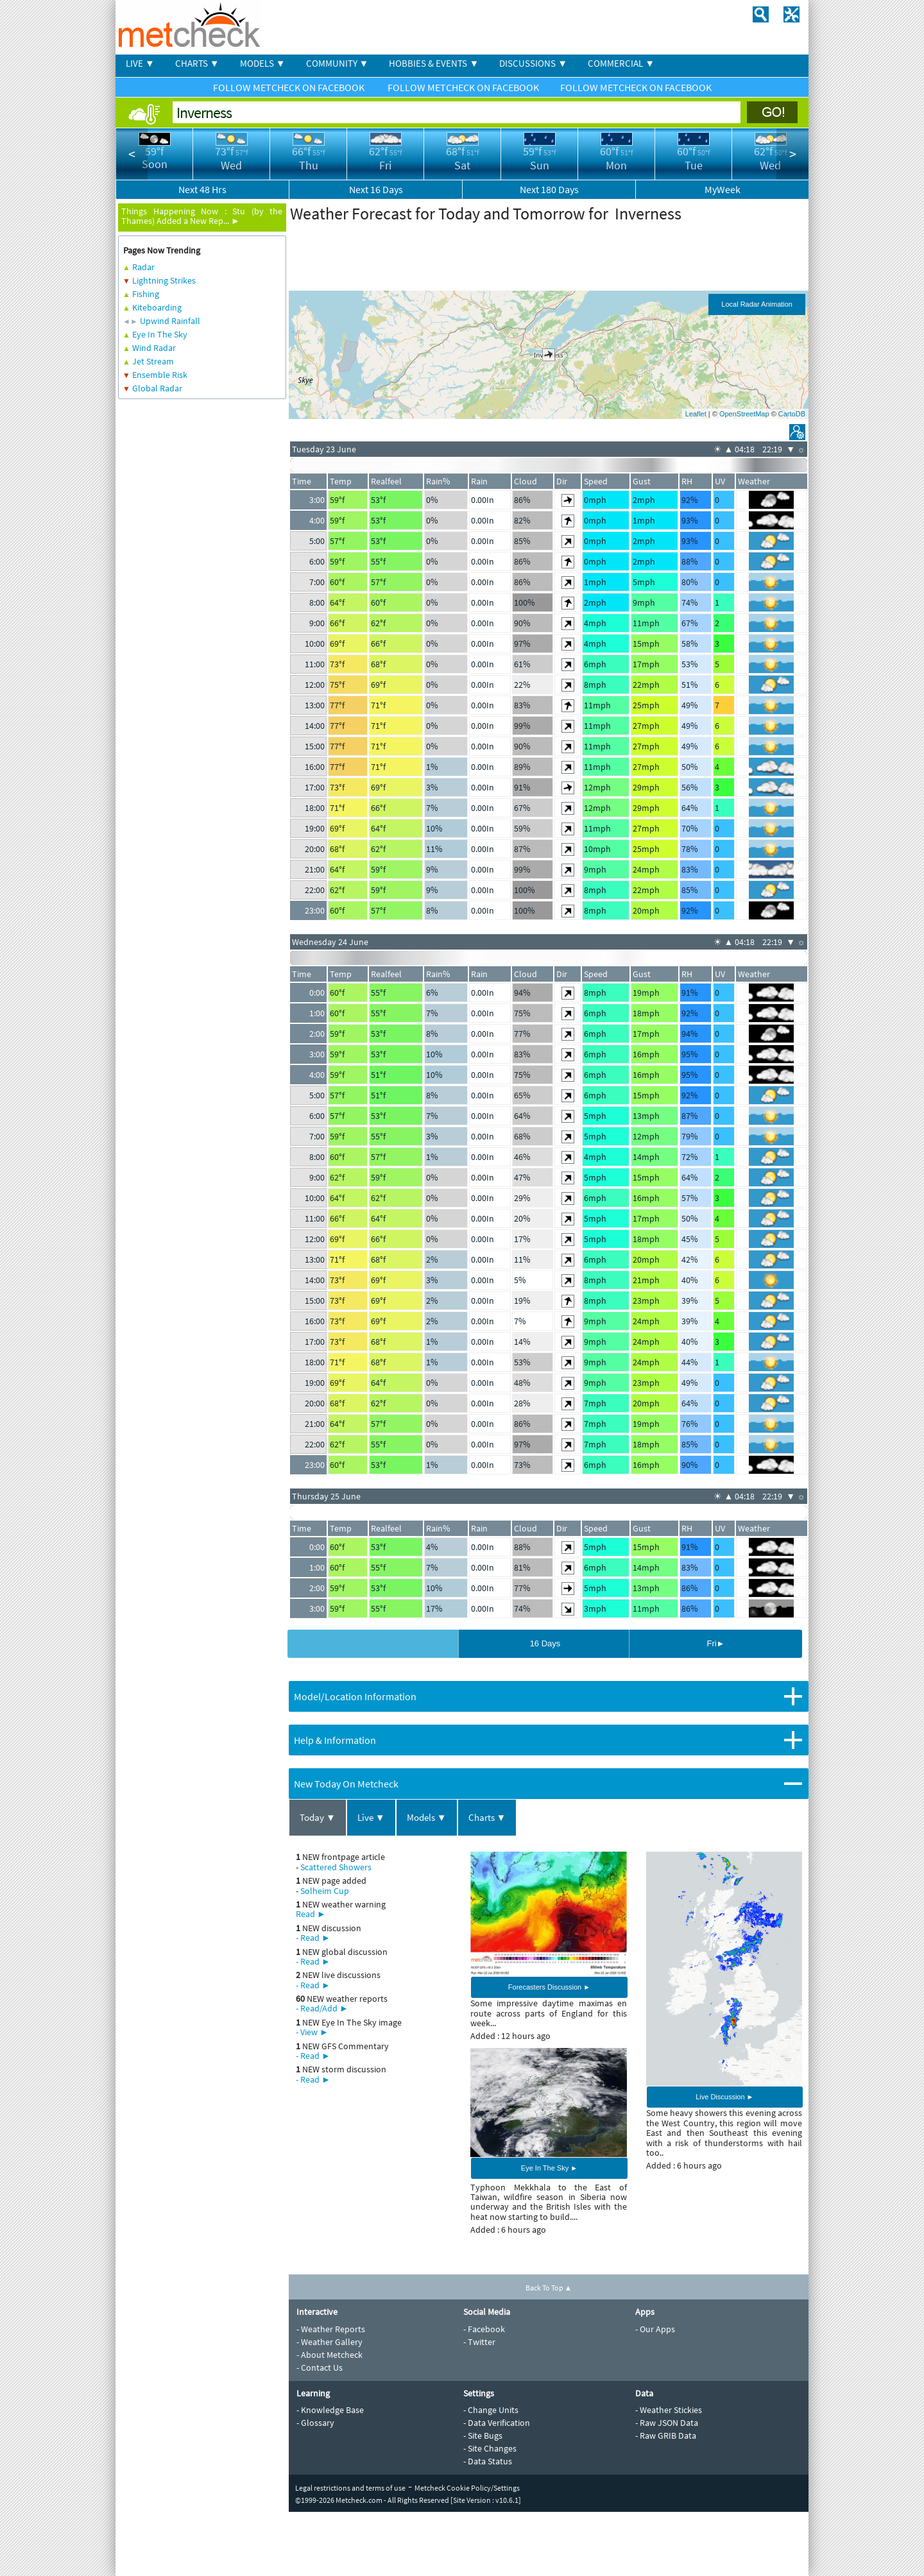 This screenshot has height=2576, width=924. Describe the element at coordinates (159, 334) in the screenshot. I see `Eye In The Sky` at that location.